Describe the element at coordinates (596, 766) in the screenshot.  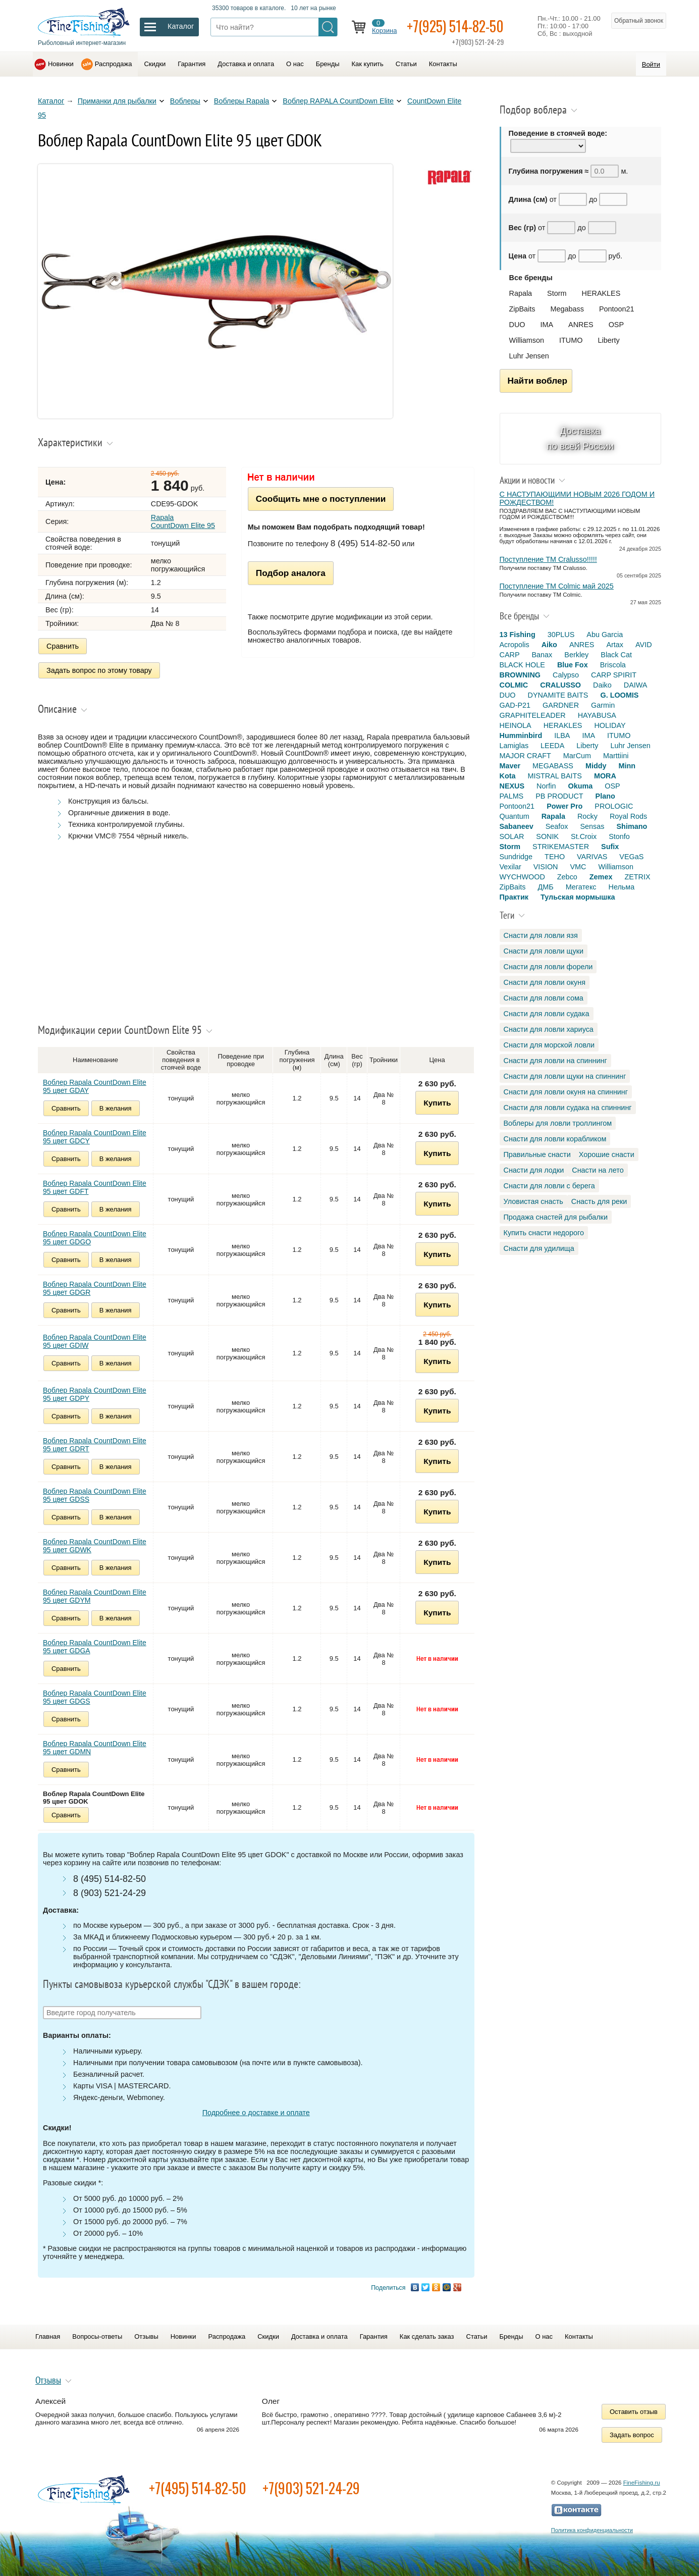
I see `Middy` at that location.